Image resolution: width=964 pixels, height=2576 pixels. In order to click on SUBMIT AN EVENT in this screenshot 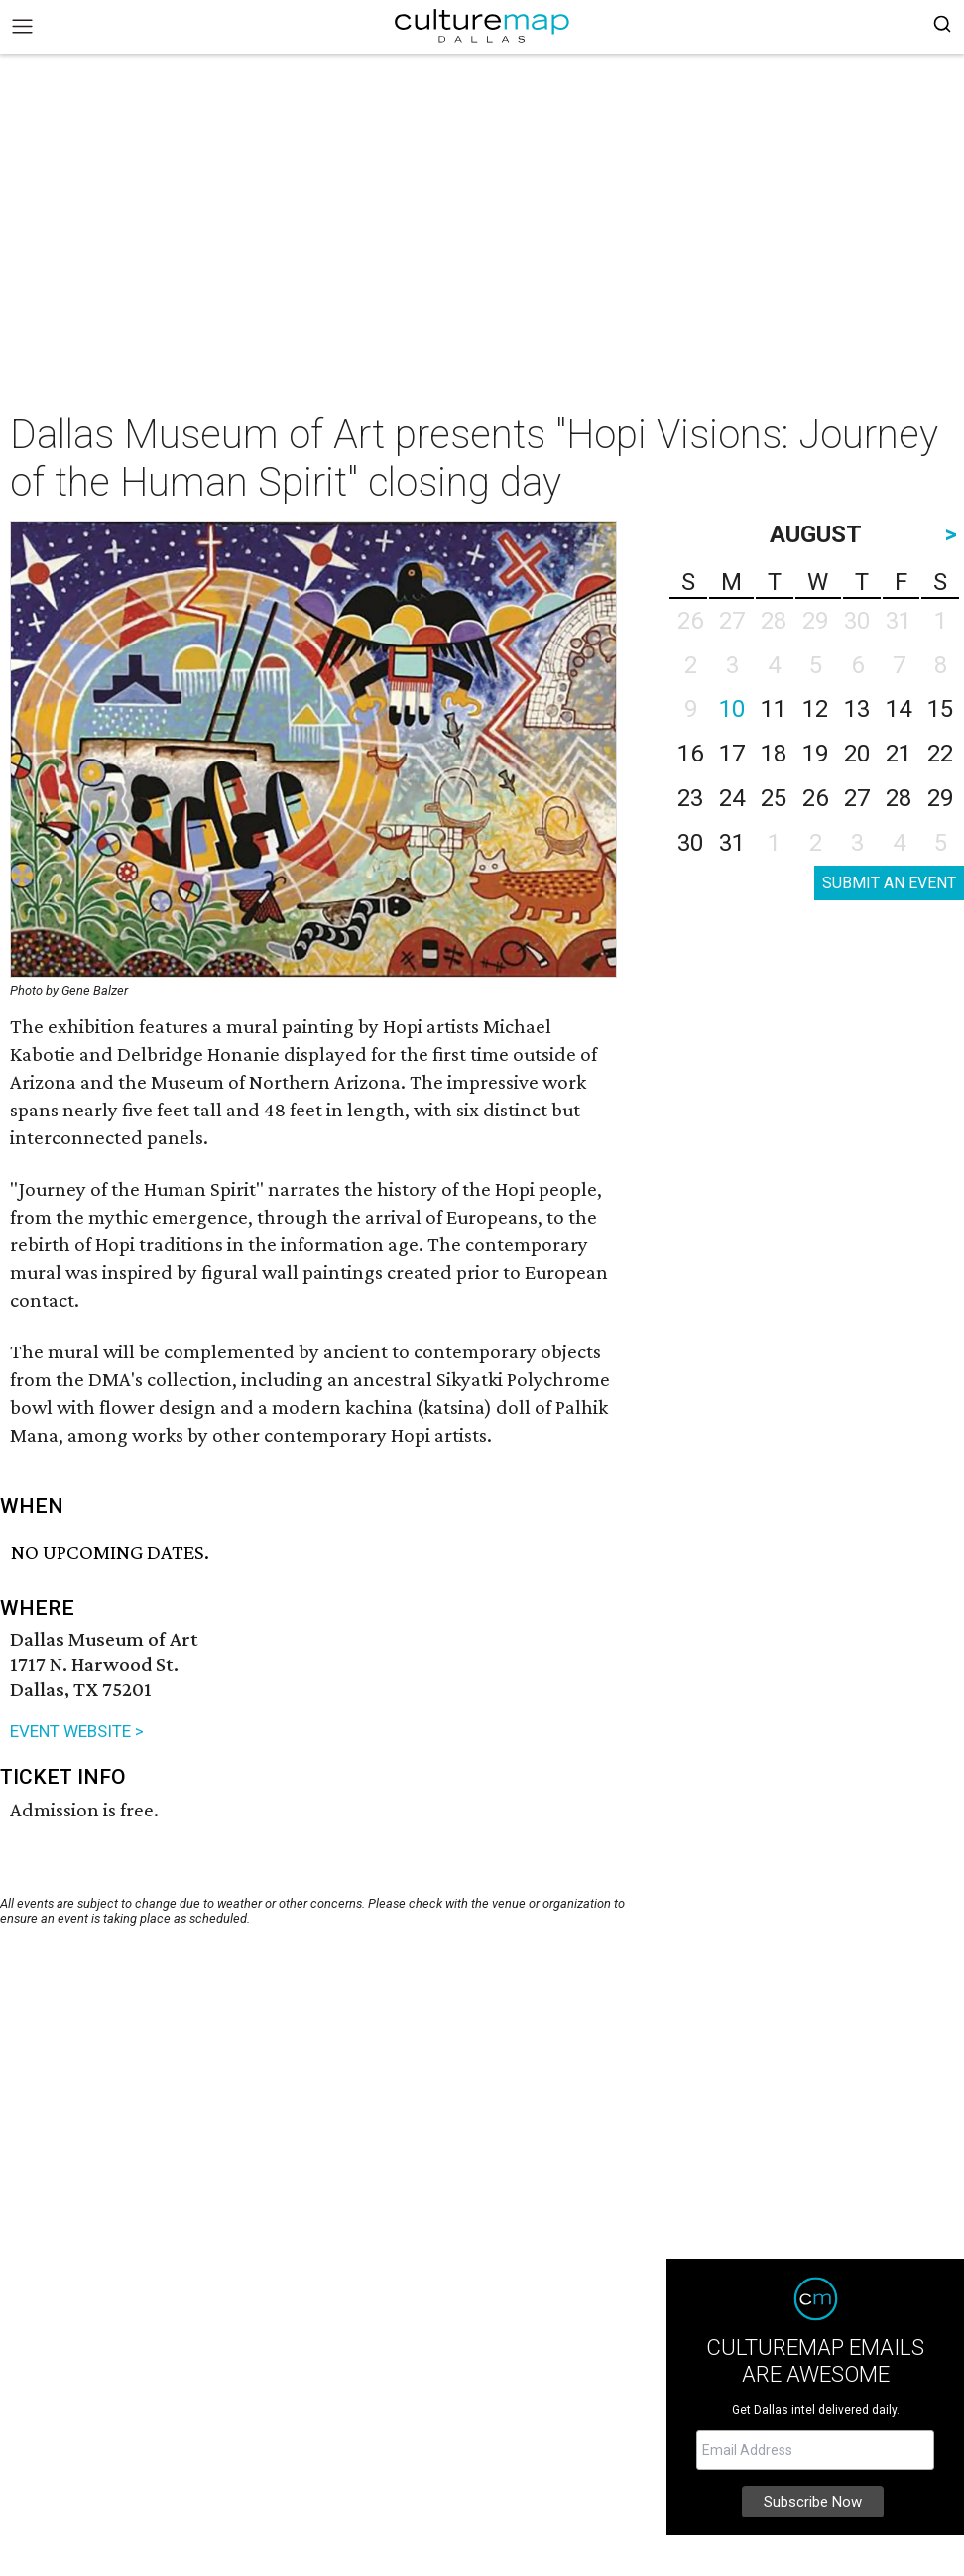, I will do `click(889, 883)`.